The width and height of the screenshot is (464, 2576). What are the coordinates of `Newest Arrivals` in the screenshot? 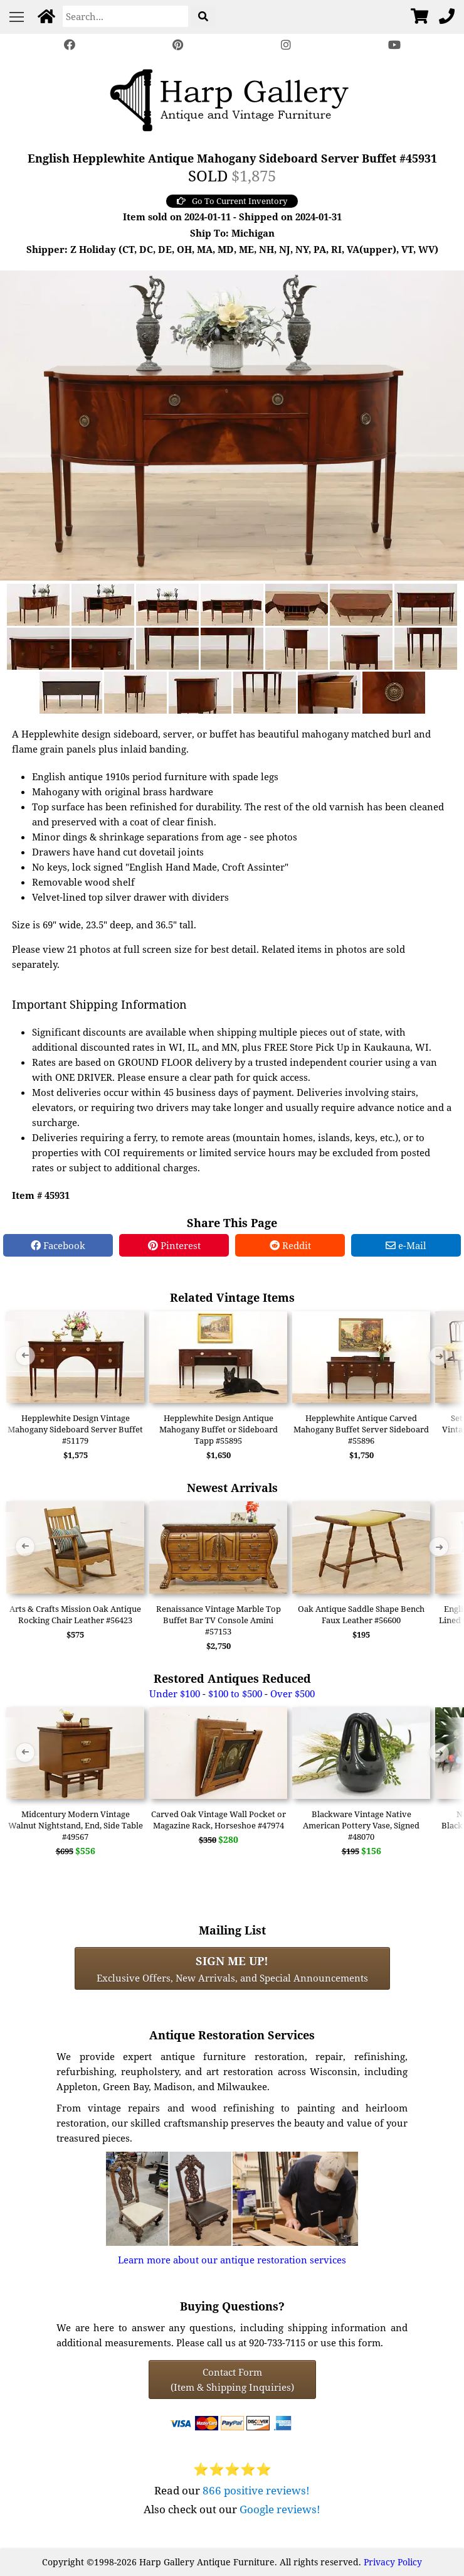 It's located at (232, 1487).